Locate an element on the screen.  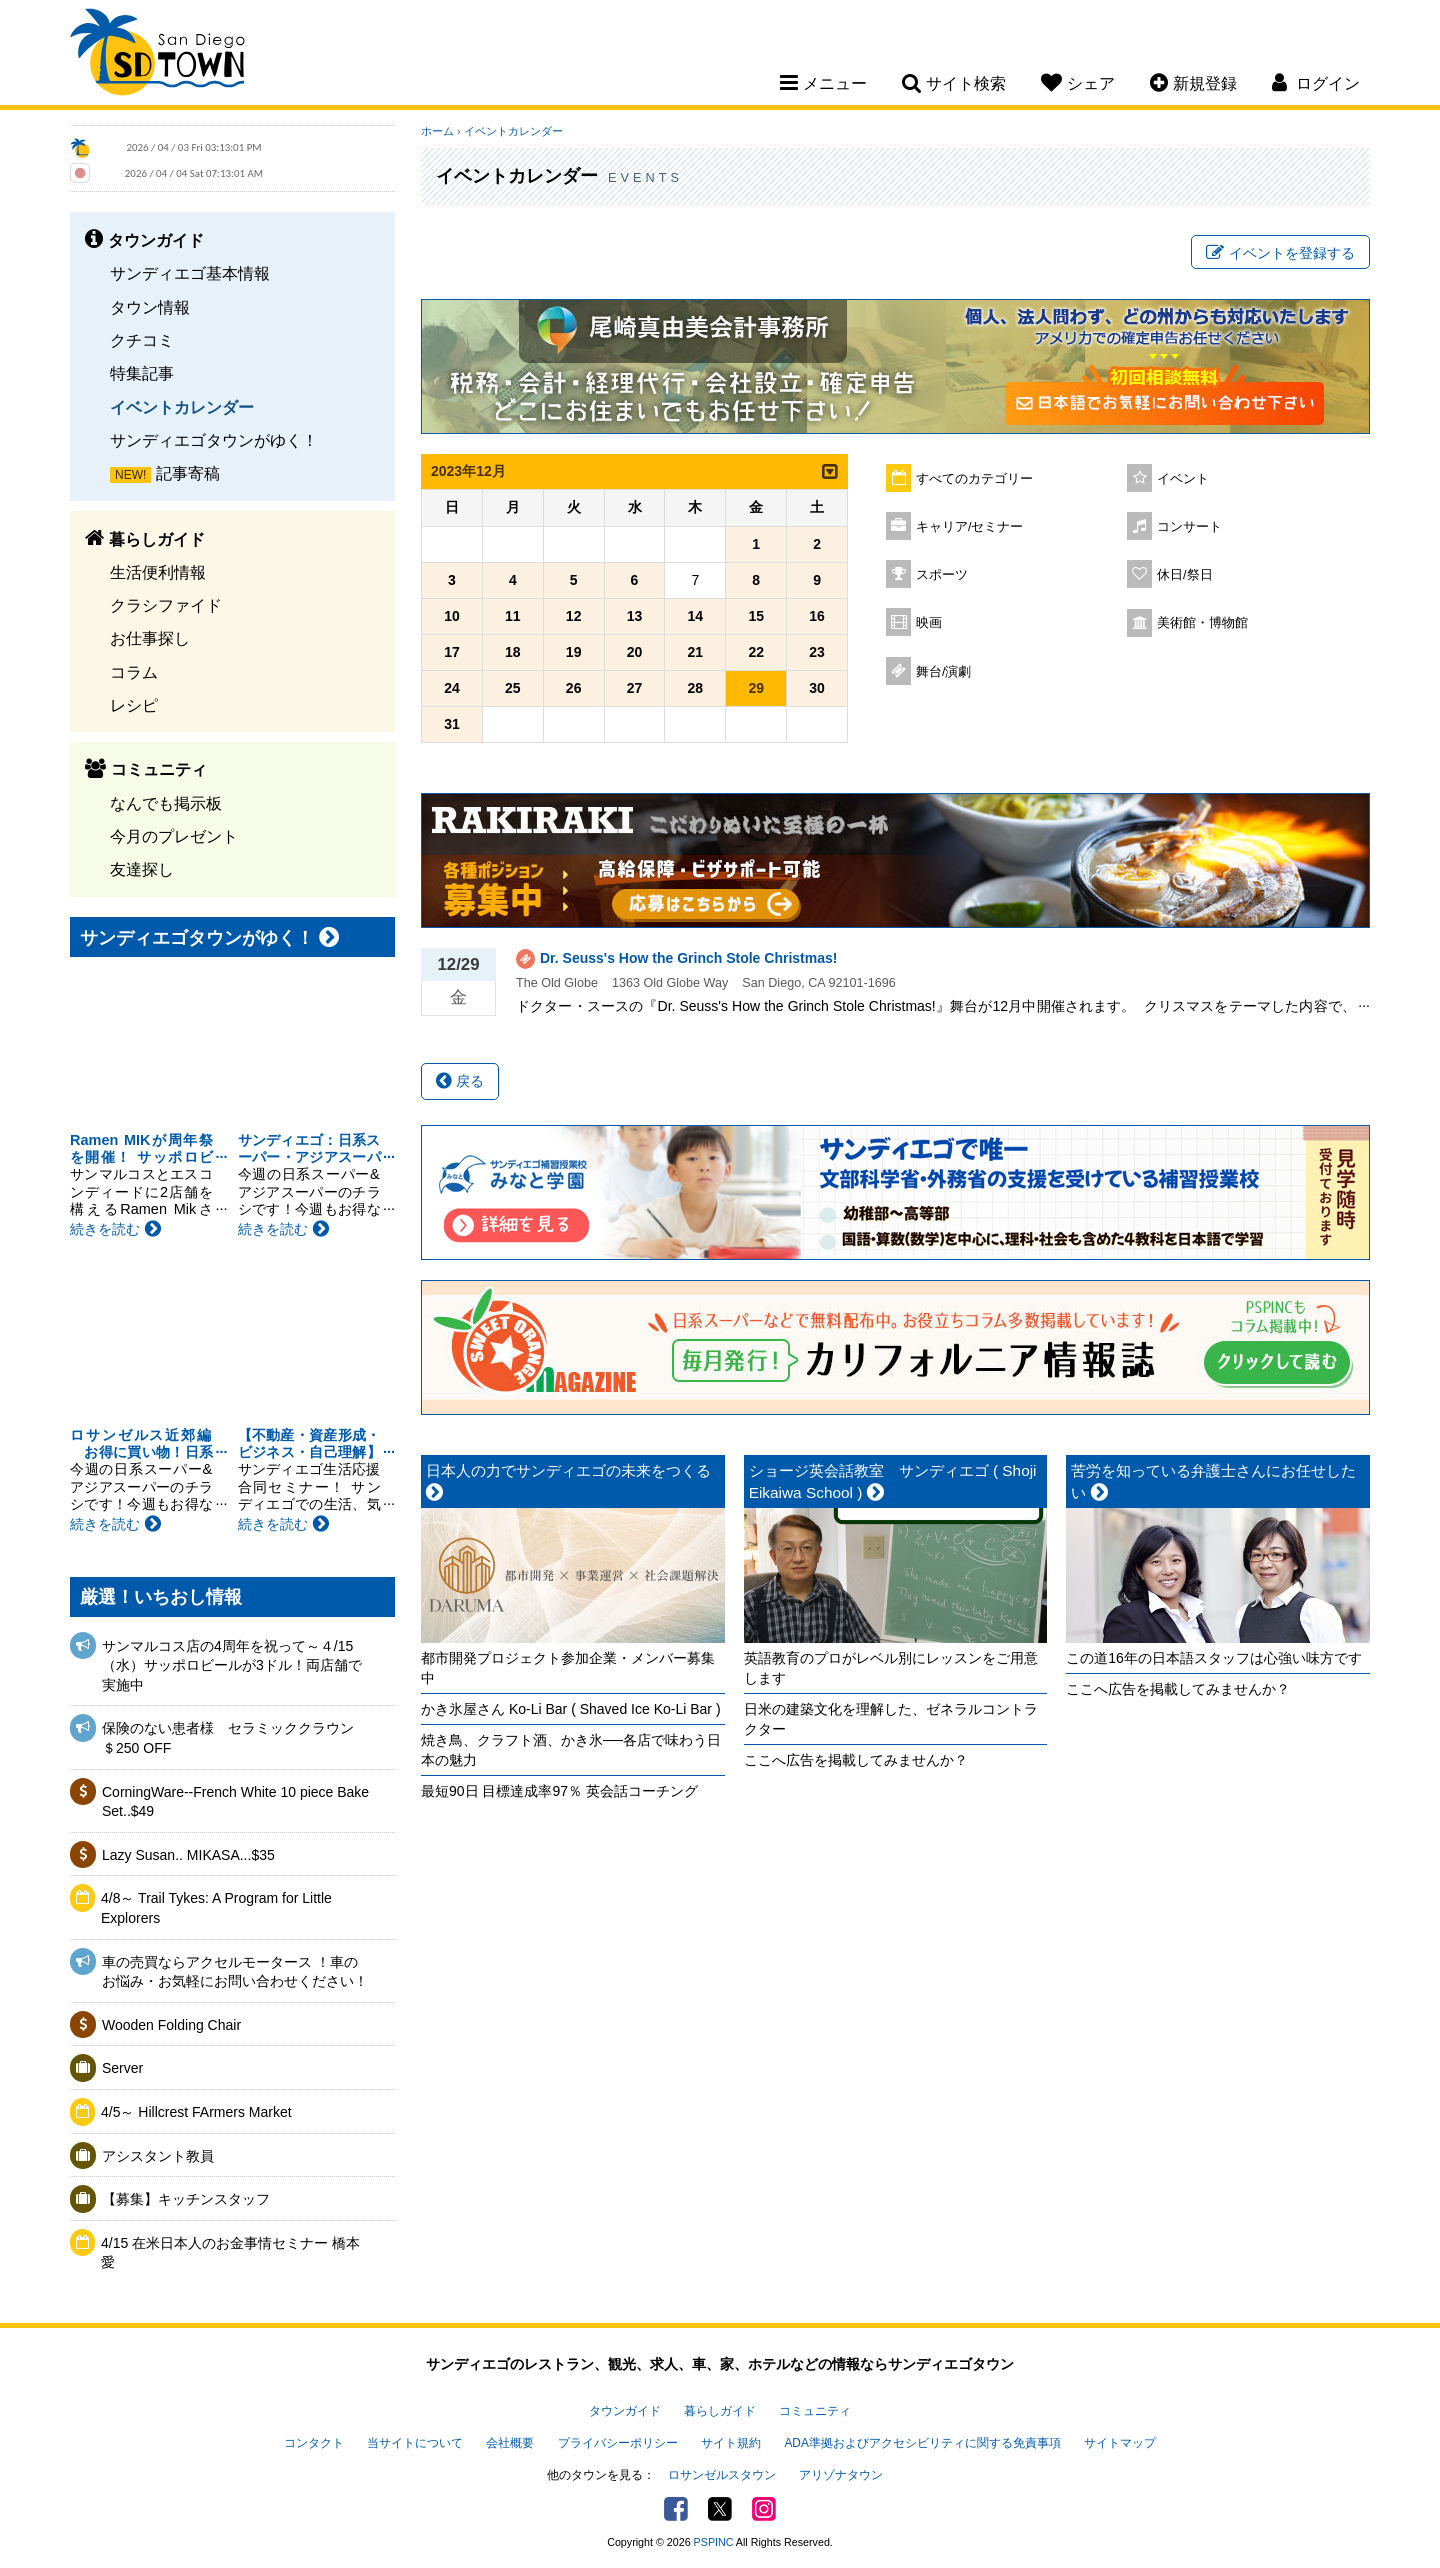
Twitter is located at coordinates (720, 2509).